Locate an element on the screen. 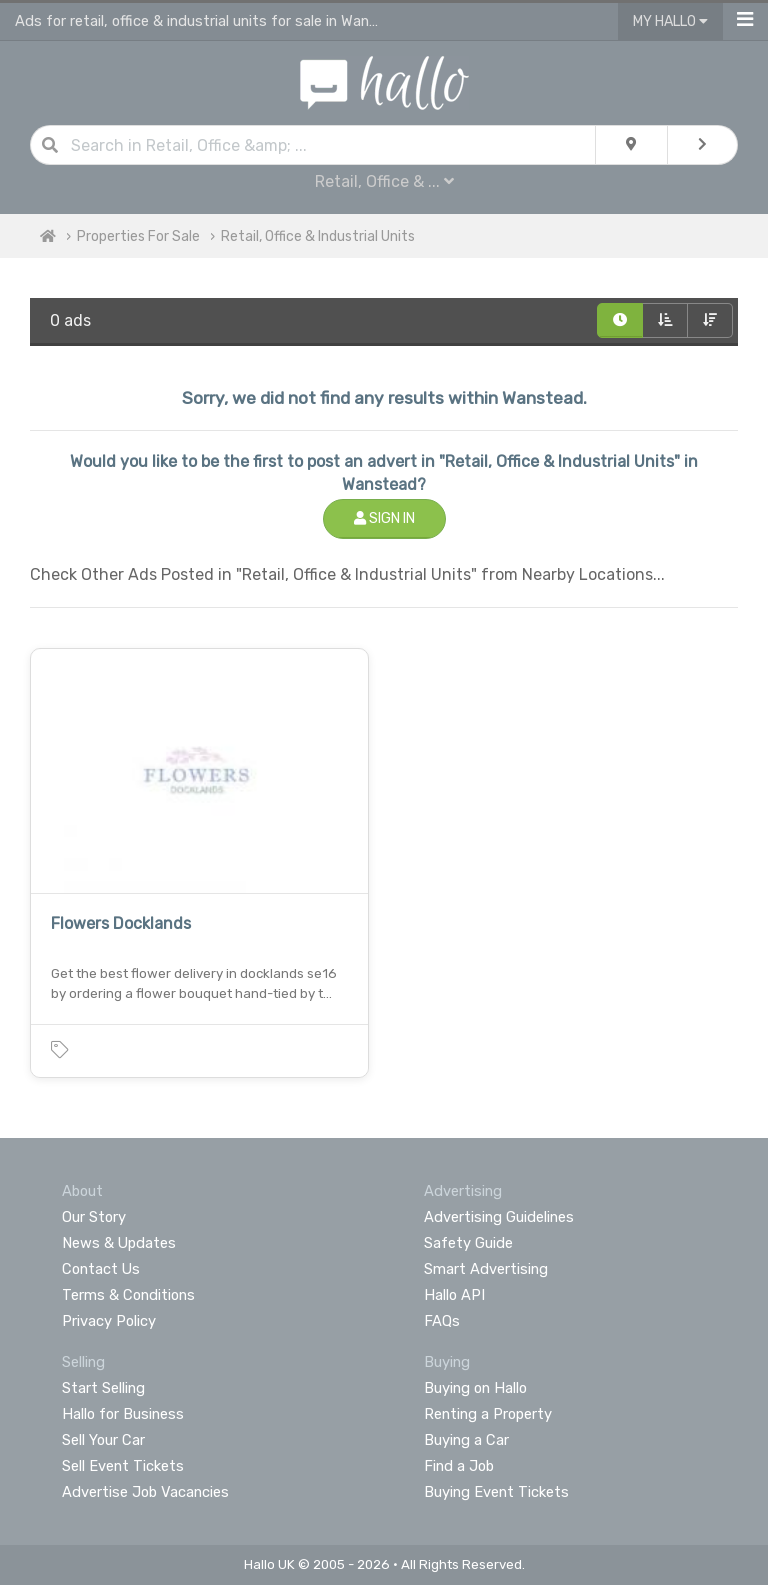 The height and width of the screenshot is (1585, 768). Advertise Job Vacancies is located at coordinates (145, 1492).